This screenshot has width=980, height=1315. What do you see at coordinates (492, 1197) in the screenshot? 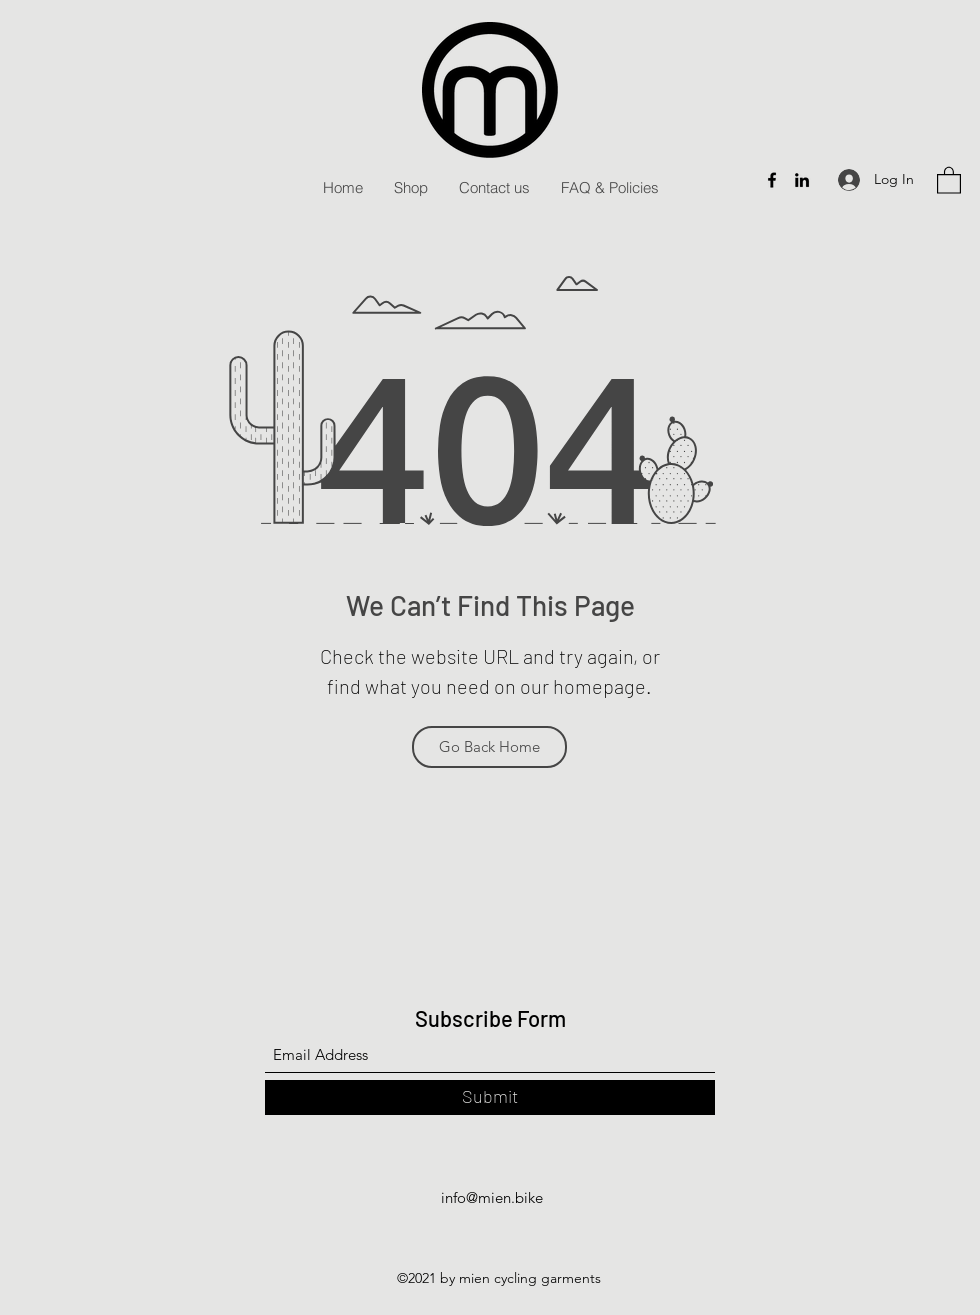
I see `info@mien.bike` at bounding box center [492, 1197].